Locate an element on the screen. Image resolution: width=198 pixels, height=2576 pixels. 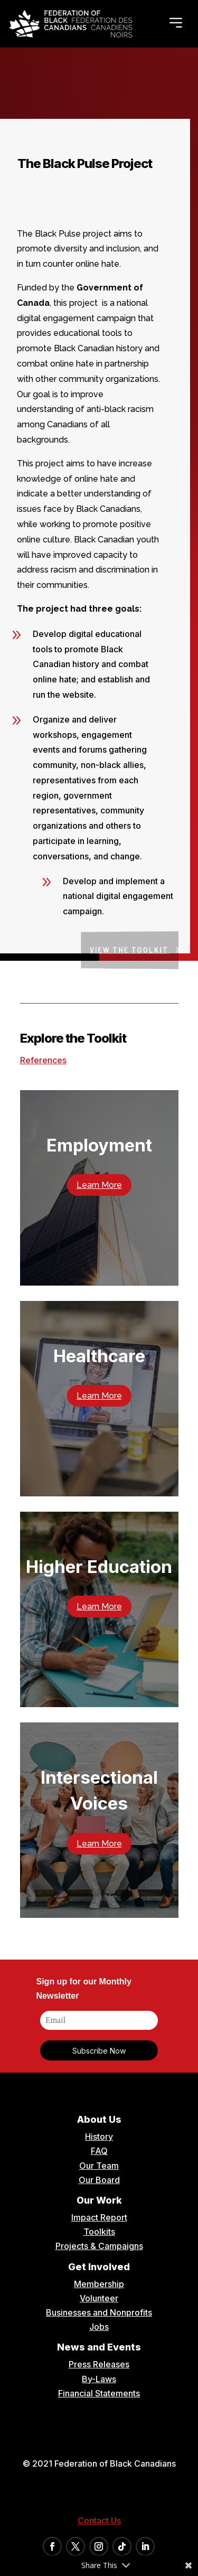
Businesses and Nonprofits is located at coordinates (99, 2312).